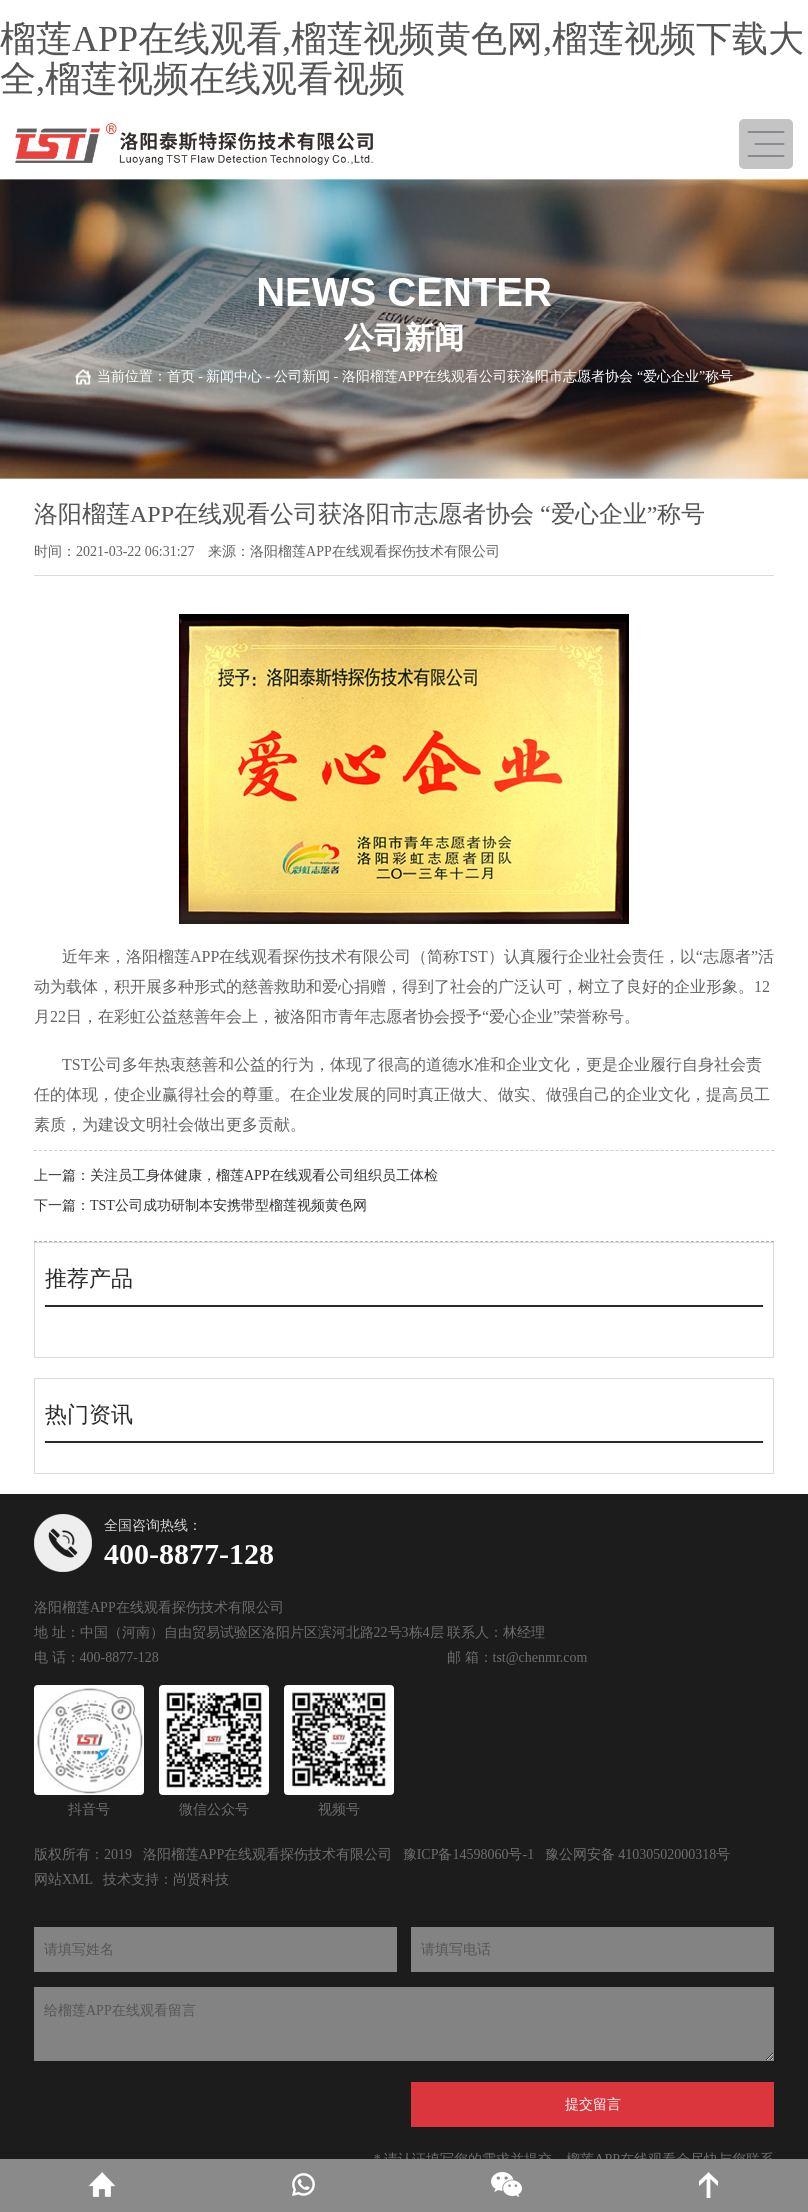  What do you see at coordinates (402, 59) in the screenshot?
I see `榴莲APP在线观看,榴莲视频黄色网,榴莲视频下载大全,榴莲视频在线观看视频` at bounding box center [402, 59].